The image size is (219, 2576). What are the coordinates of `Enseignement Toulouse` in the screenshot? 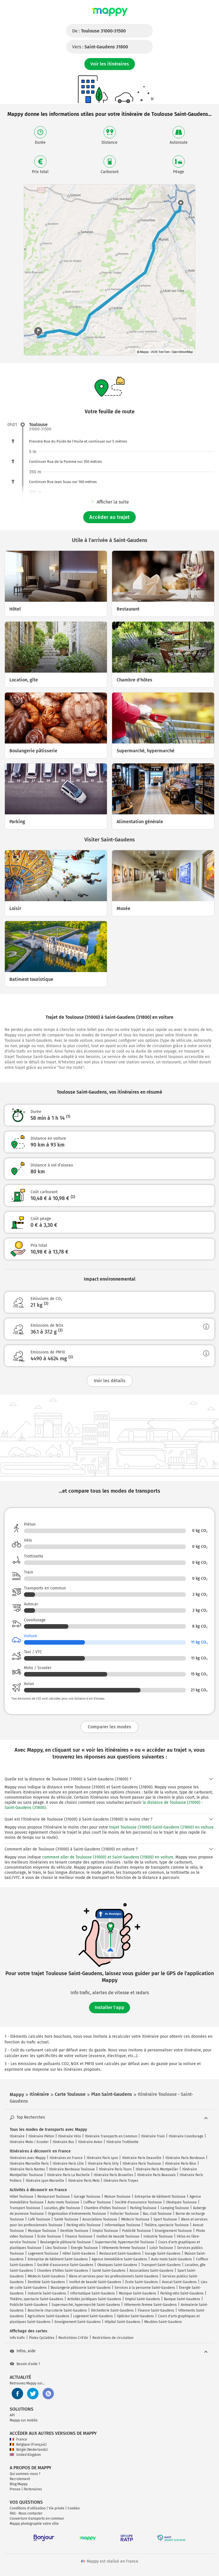 It's located at (173, 2231).